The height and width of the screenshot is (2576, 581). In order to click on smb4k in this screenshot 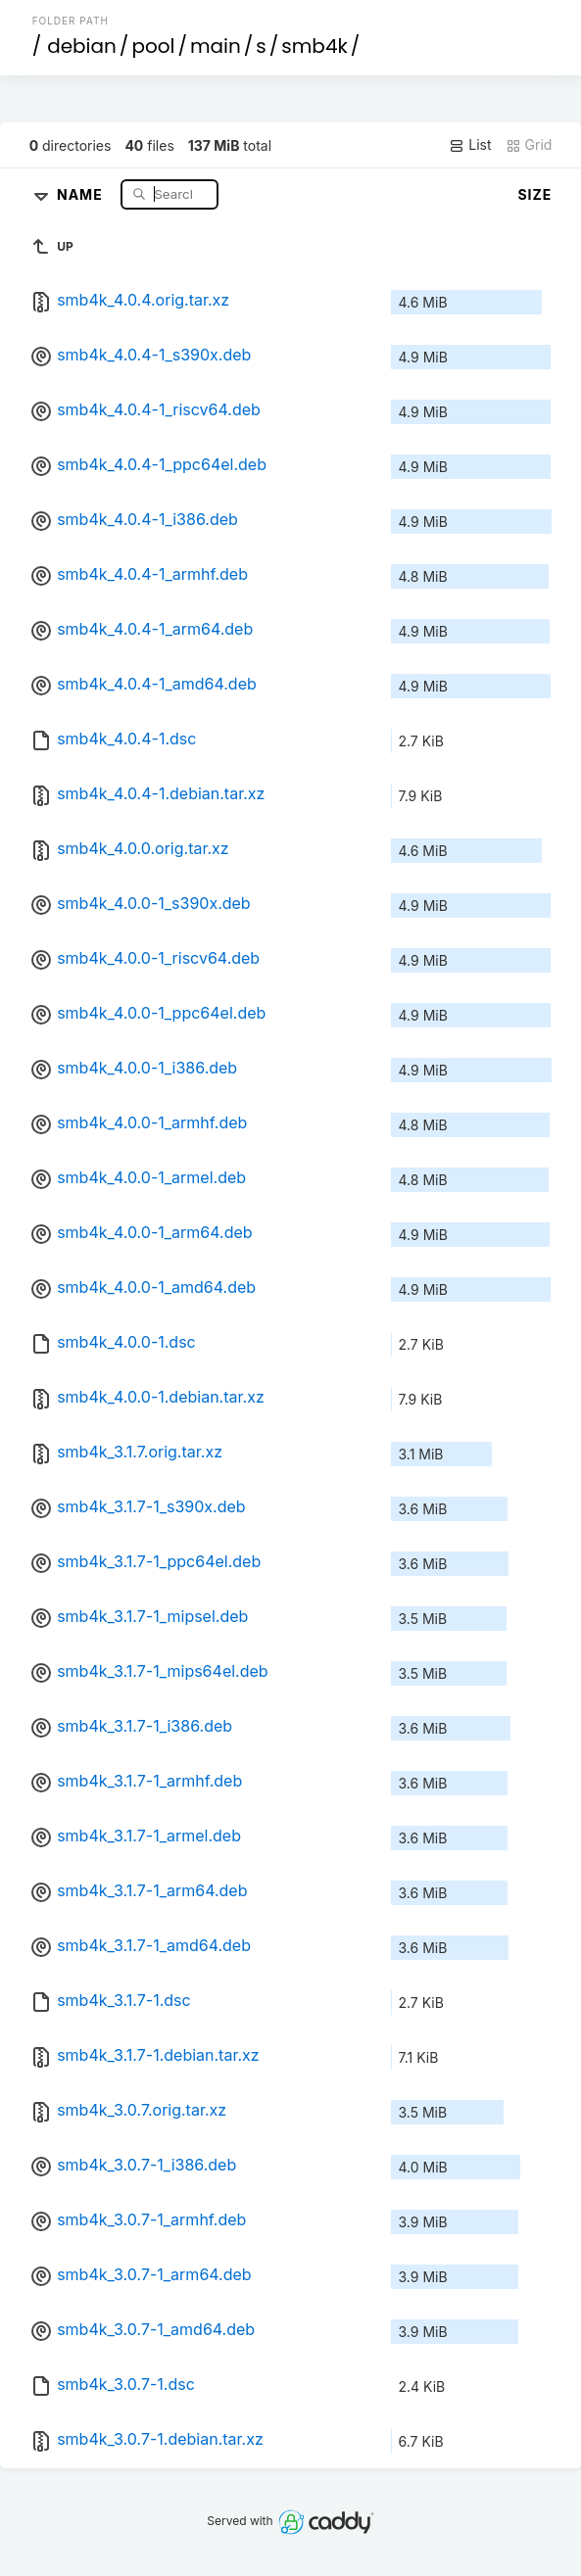, I will do `click(314, 46)`.